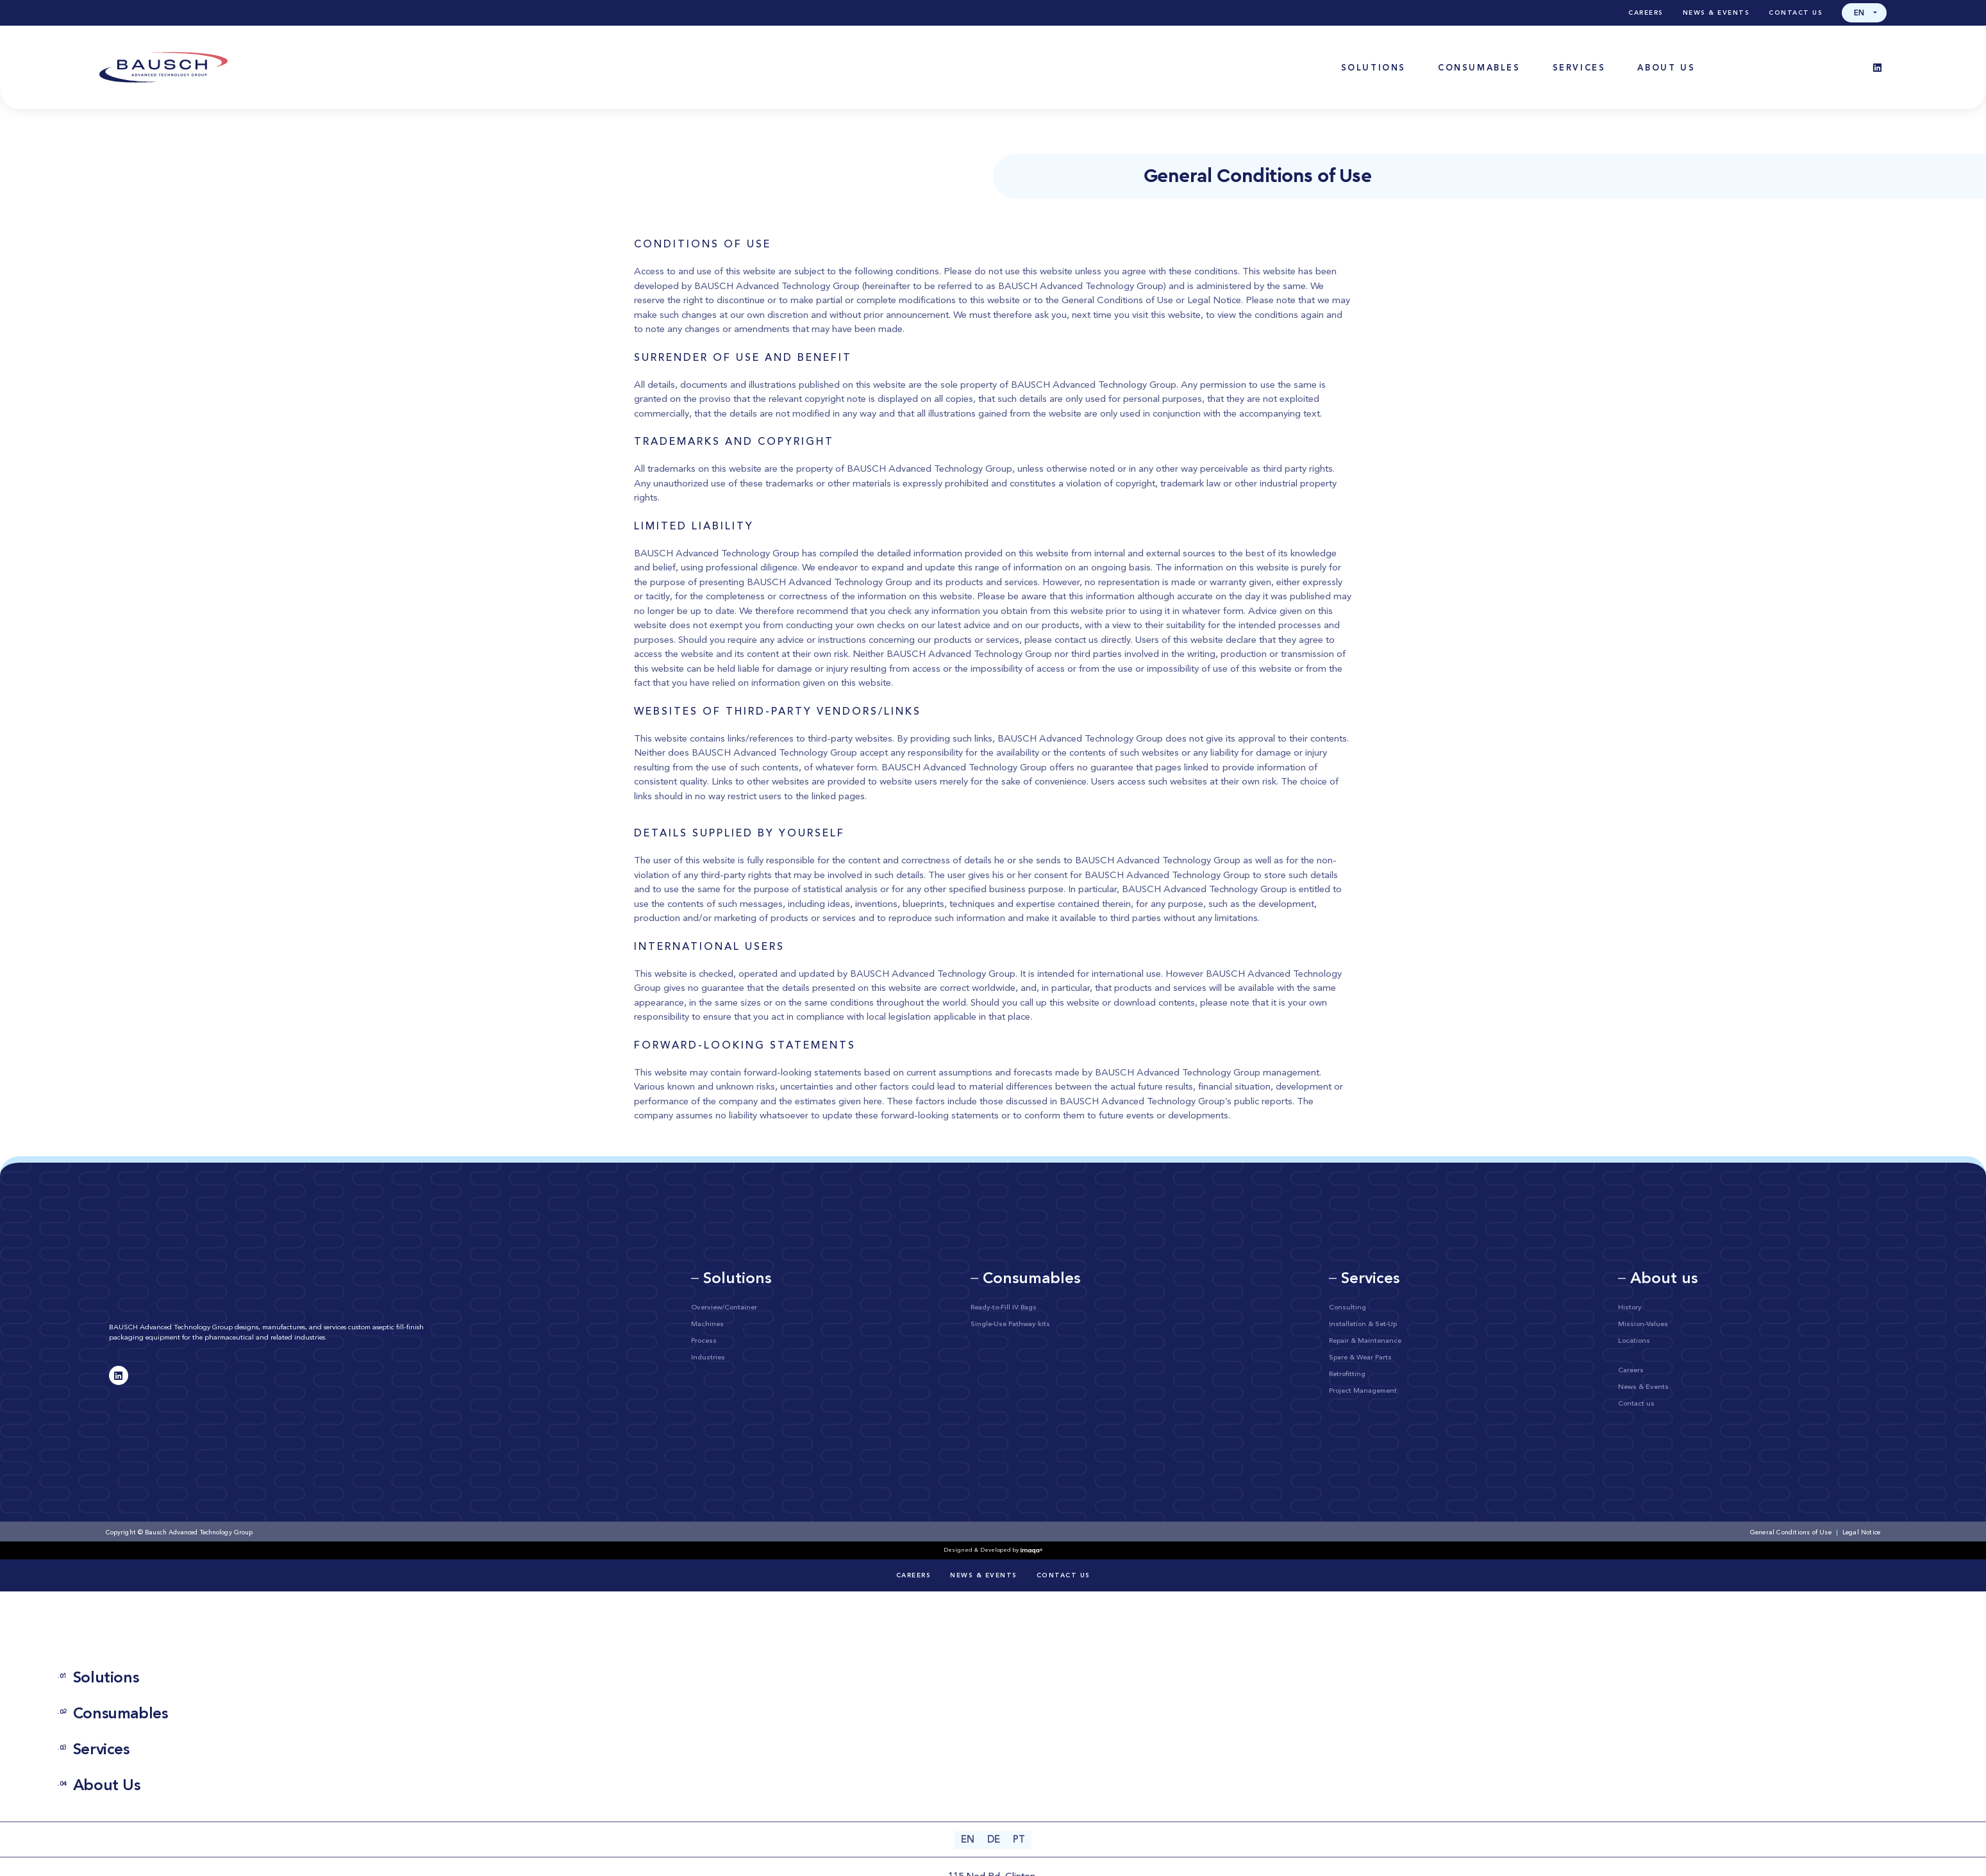 This screenshot has width=1986, height=1876. What do you see at coordinates (1646, 13) in the screenshot?
I see `Careers` at bounding box center [1646, 13].